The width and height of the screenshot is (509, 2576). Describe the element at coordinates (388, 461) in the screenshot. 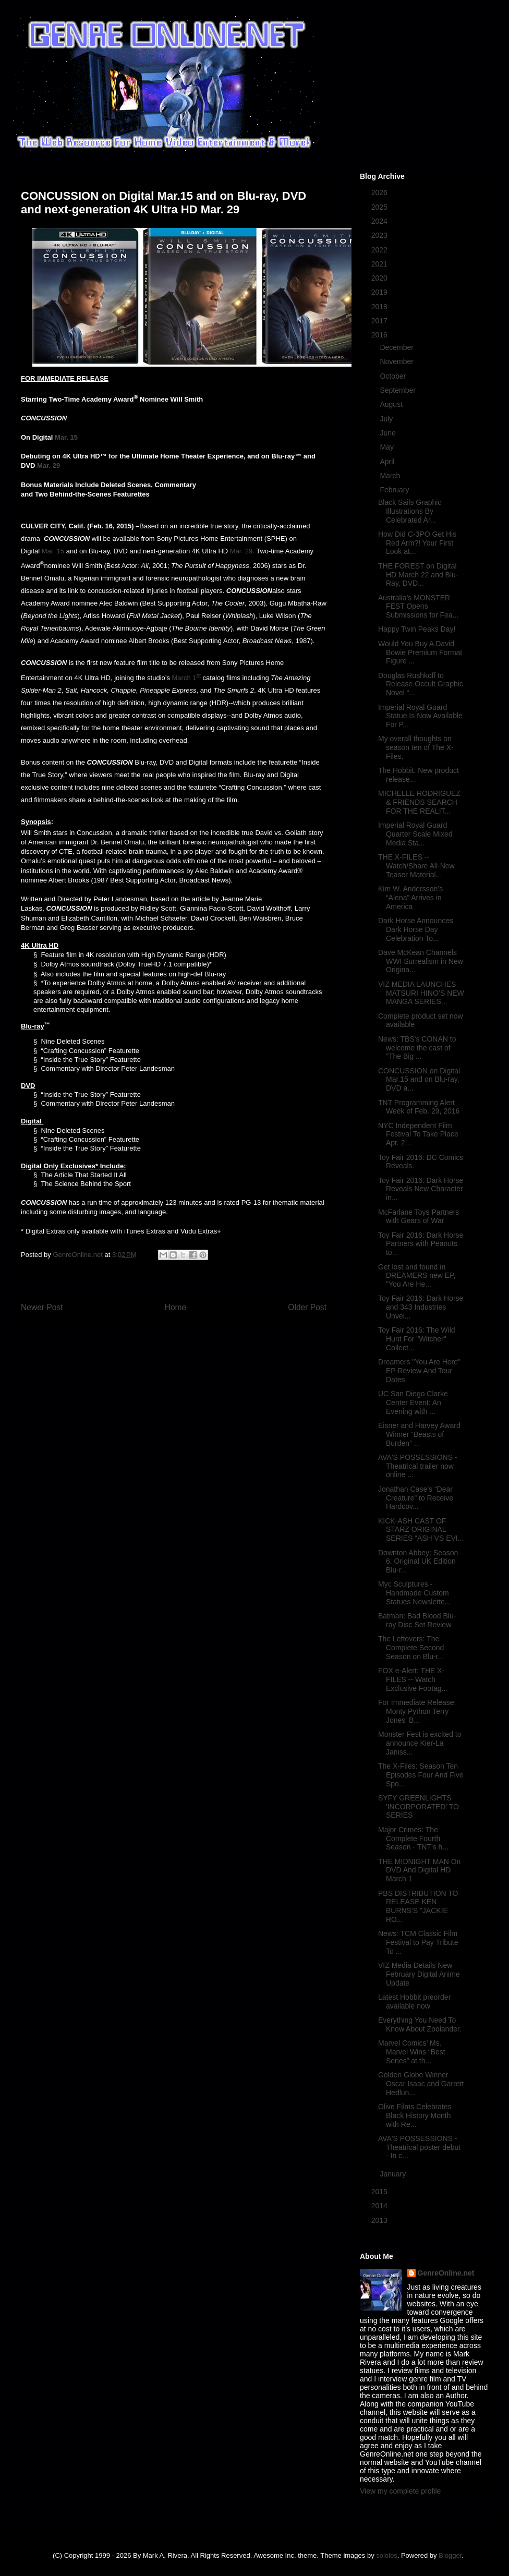

I see `April` at that location.